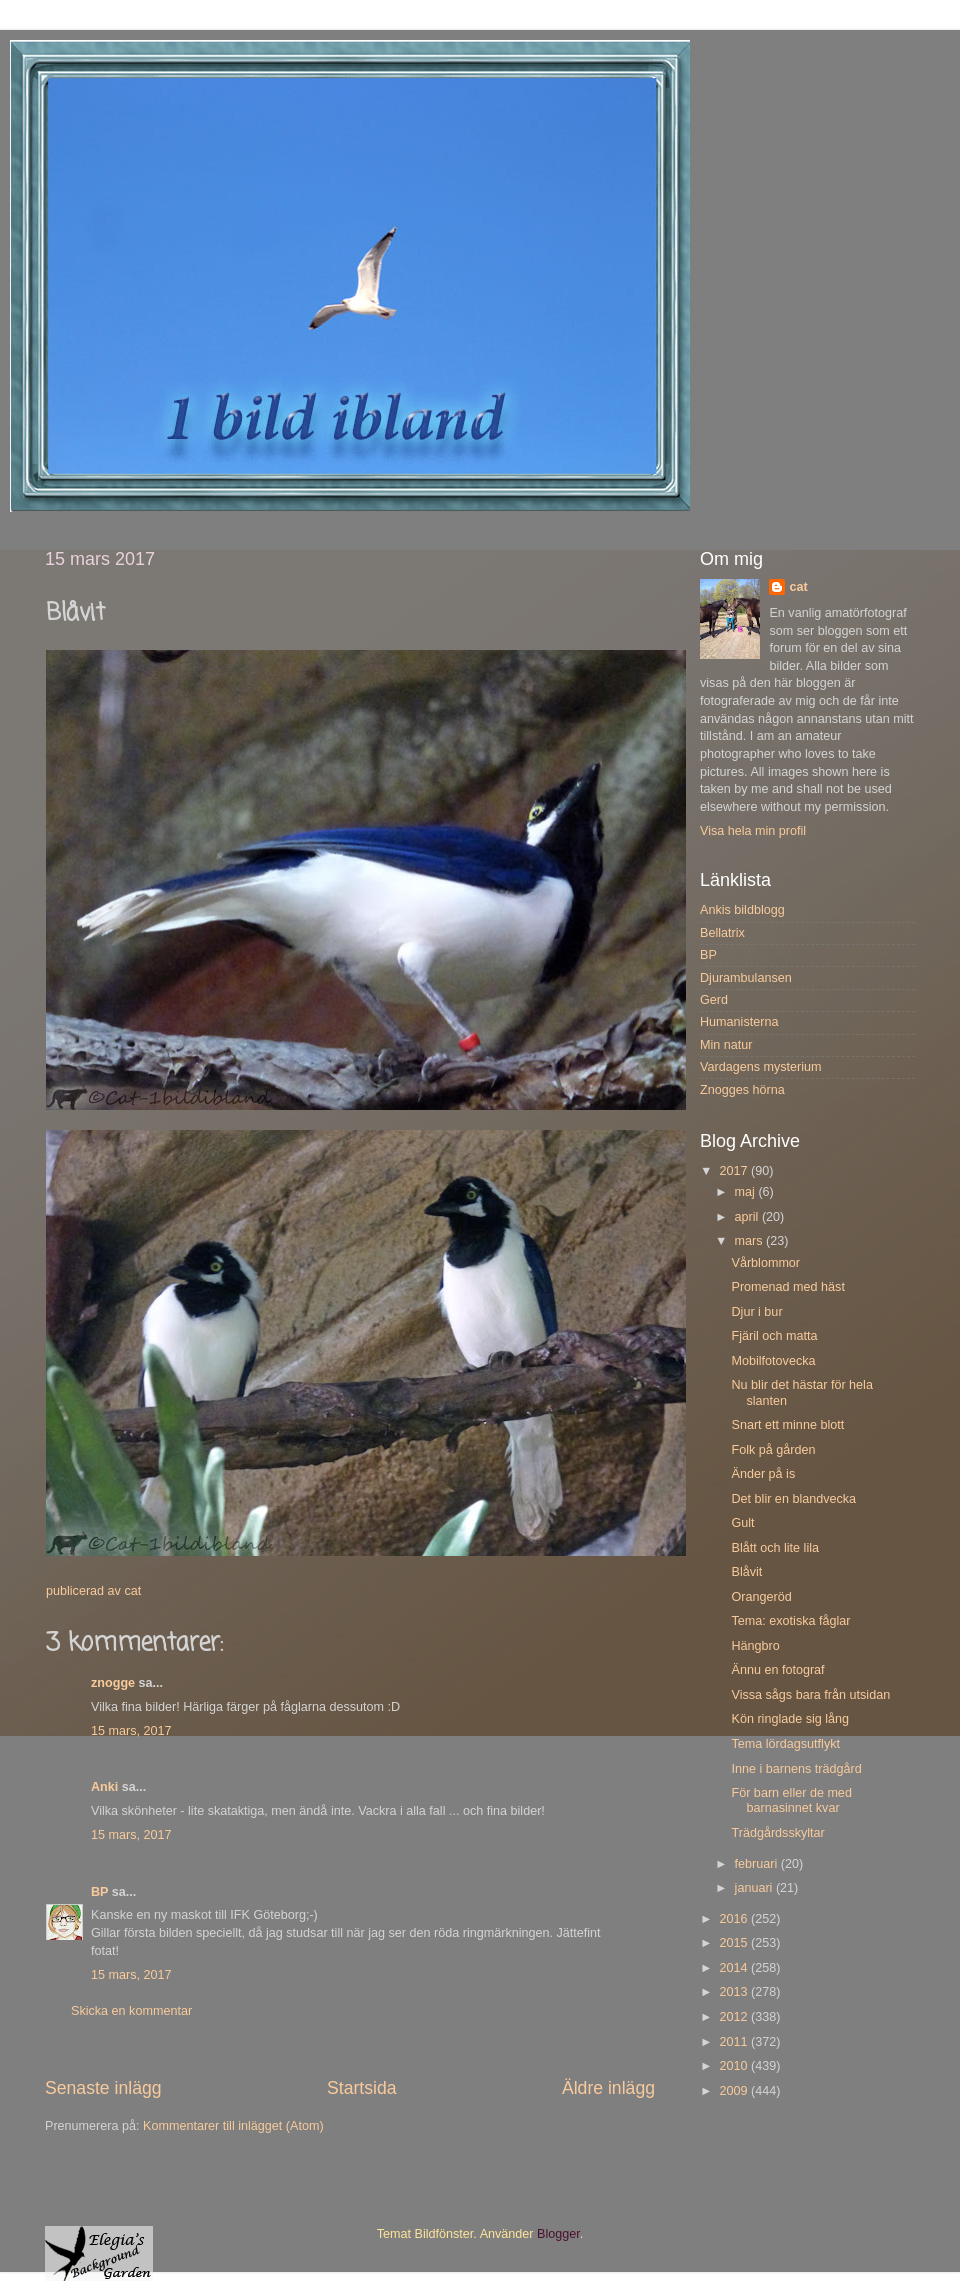 The image size is (960, 2286). Describe the element at coordinates (787, 1425) in the screenshot. I see `Snart ett minne blott` at that location.